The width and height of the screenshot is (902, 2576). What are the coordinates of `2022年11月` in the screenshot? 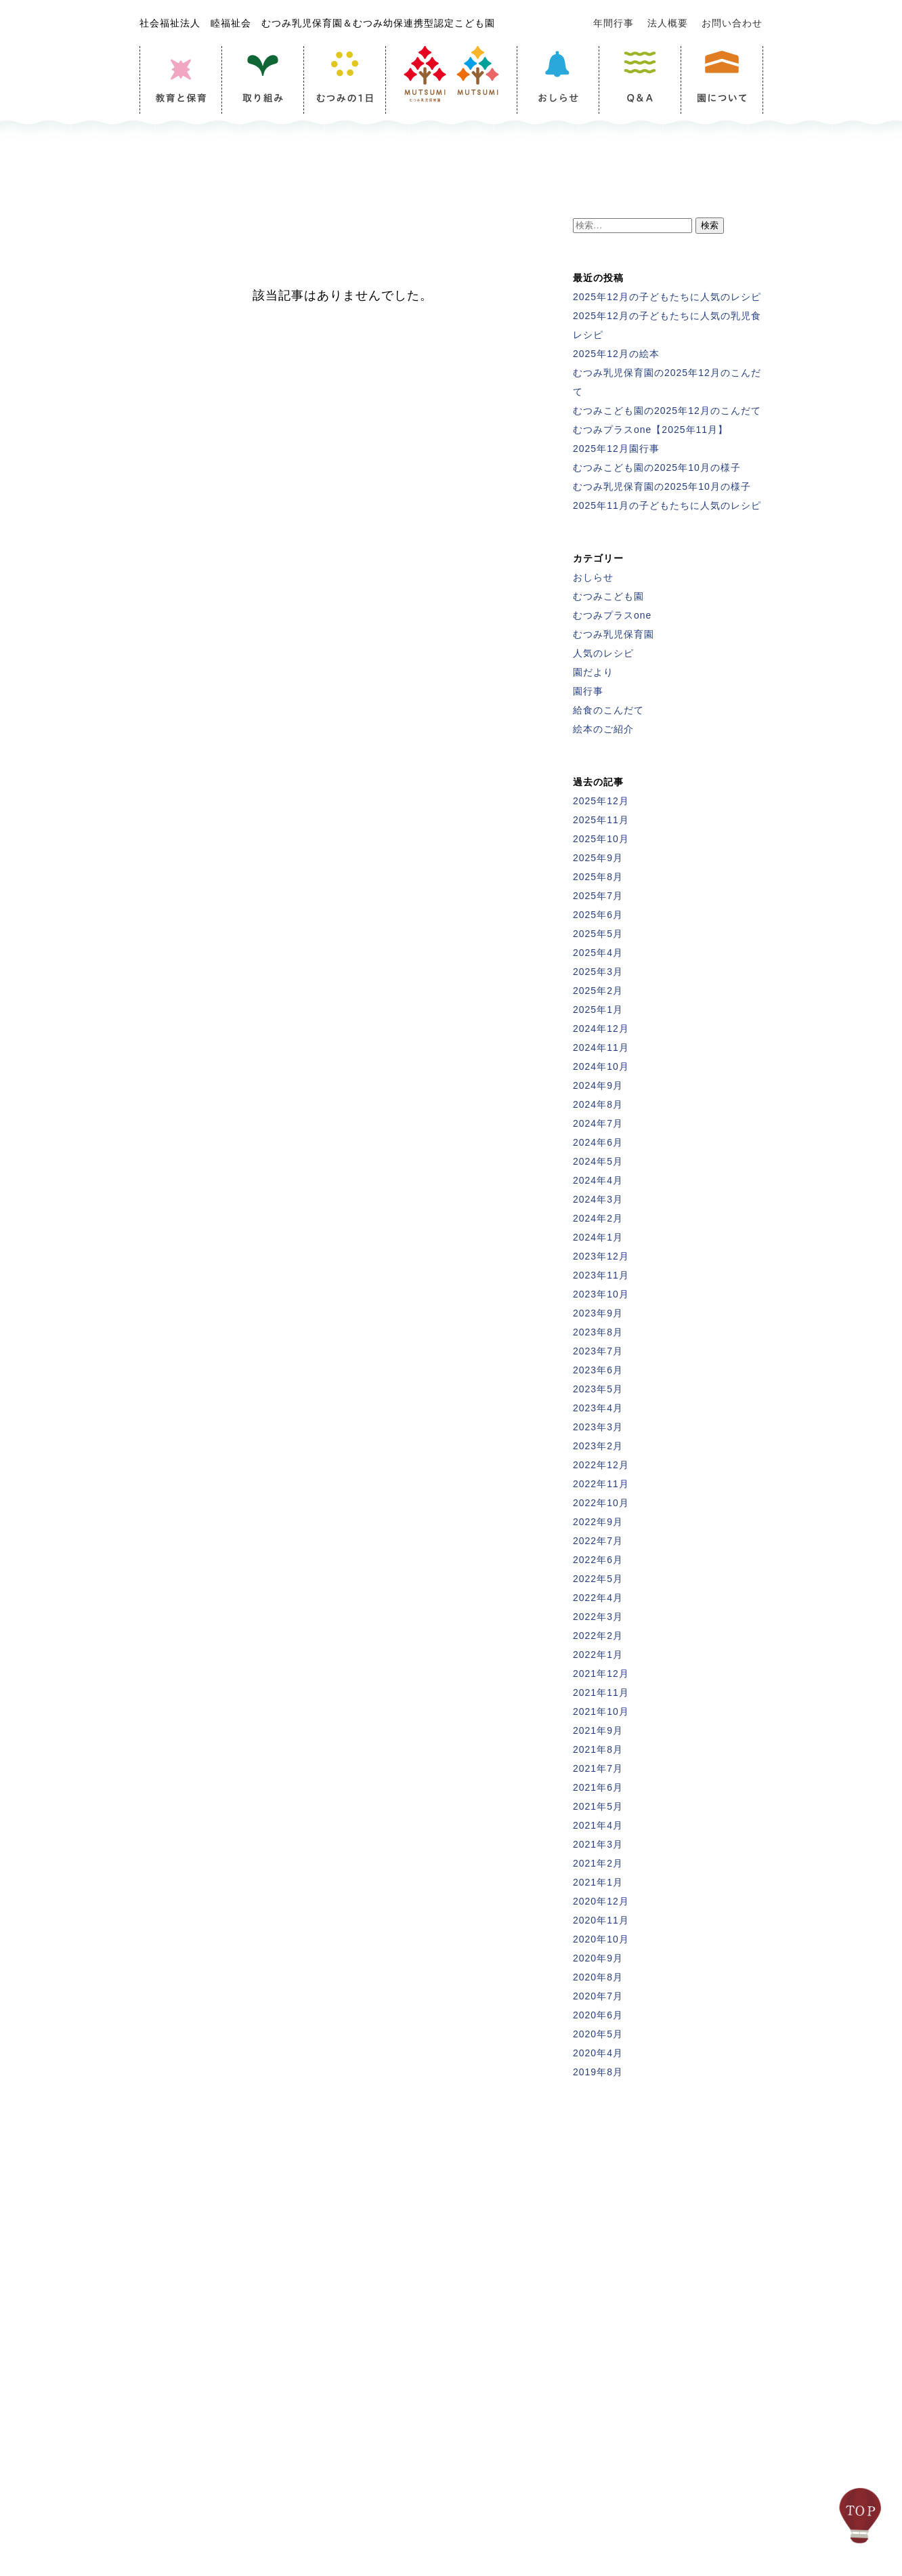 It's located at (601, 1483).